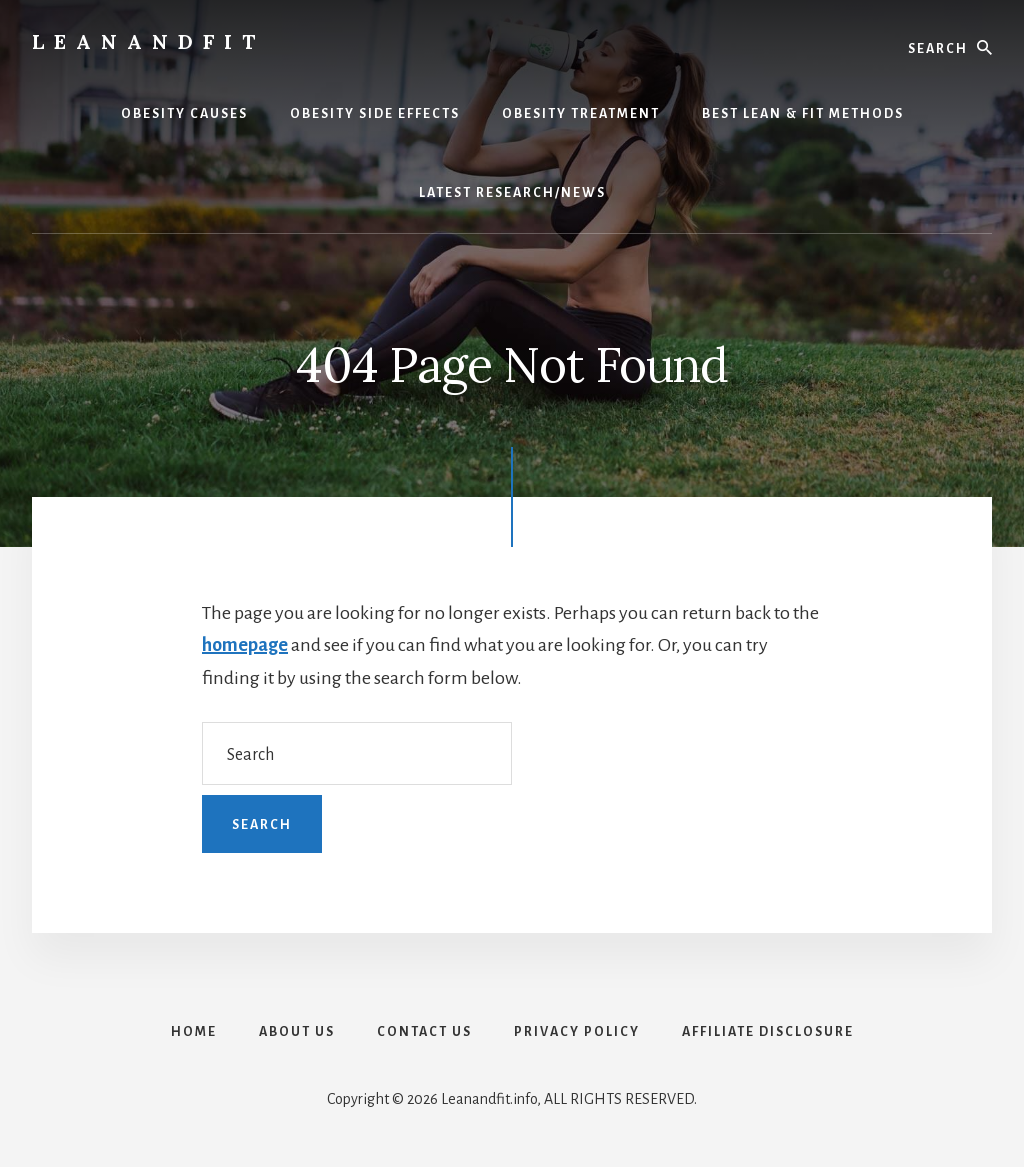  What do you see at coordinates (245, 645) in the screenshot?
I see `homepage` at bounding box center [245, 645].